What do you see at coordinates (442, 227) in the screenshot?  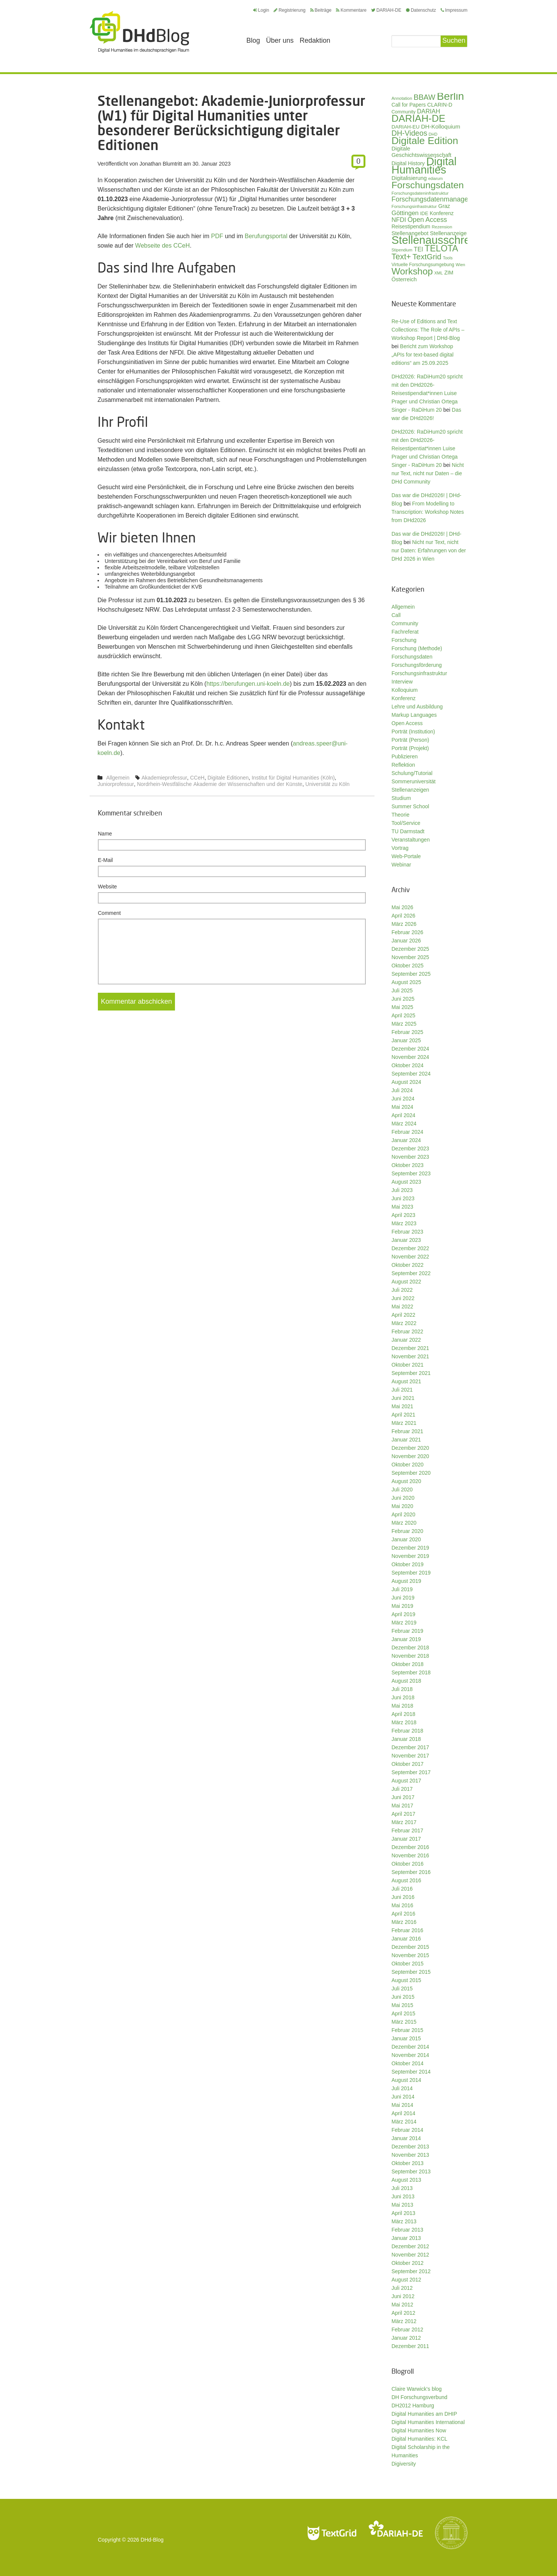 I see `Rezension [Rezension (27 Einträge)]` at bounding box center [442, 227].